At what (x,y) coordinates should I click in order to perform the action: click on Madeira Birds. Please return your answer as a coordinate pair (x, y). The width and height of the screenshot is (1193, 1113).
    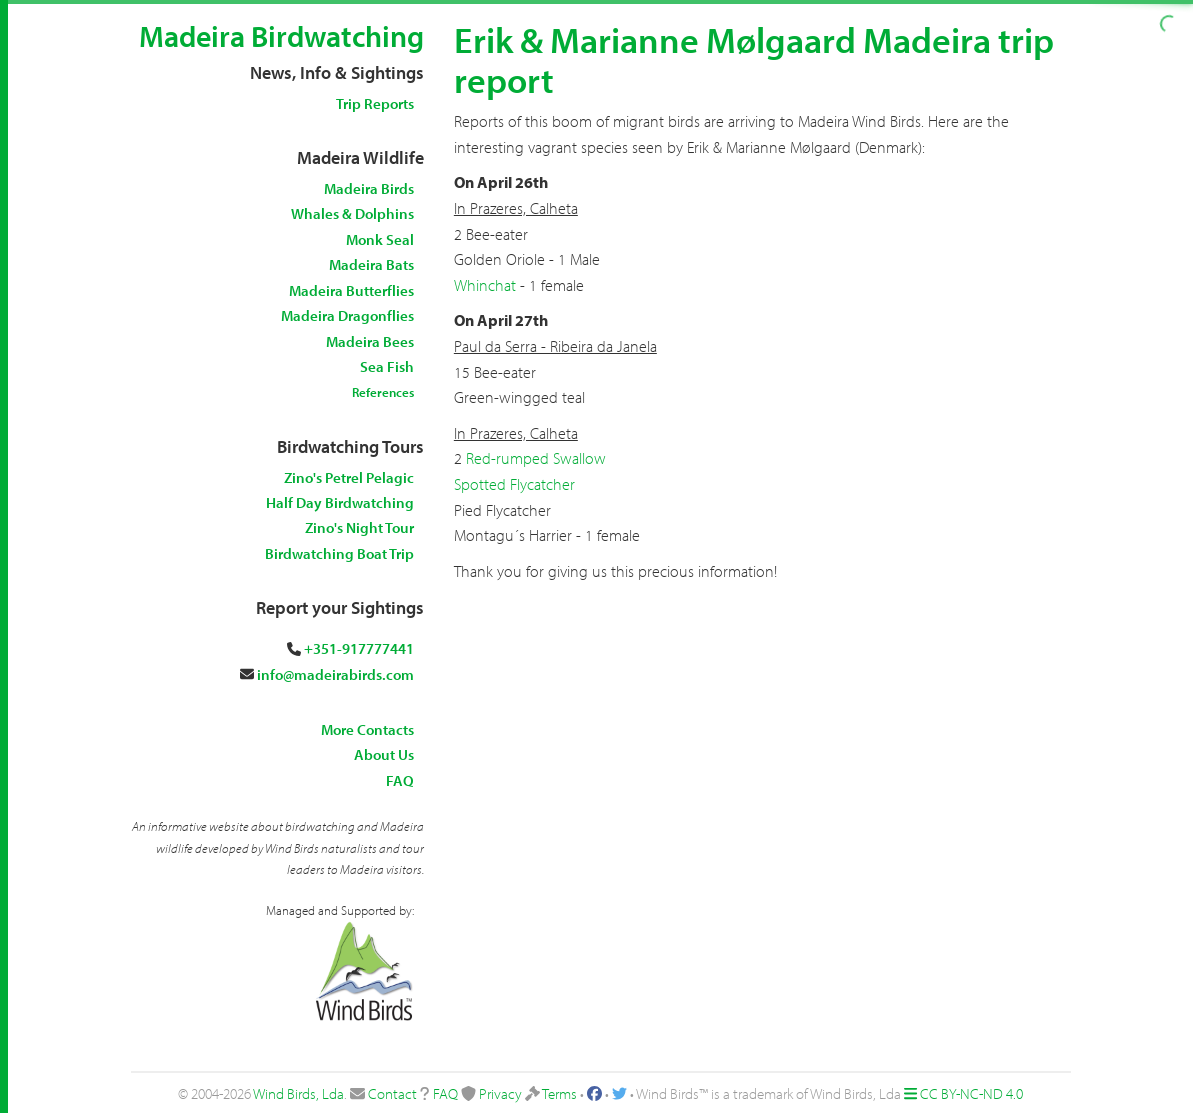
    Looking at the image, I should click on (369, 188).